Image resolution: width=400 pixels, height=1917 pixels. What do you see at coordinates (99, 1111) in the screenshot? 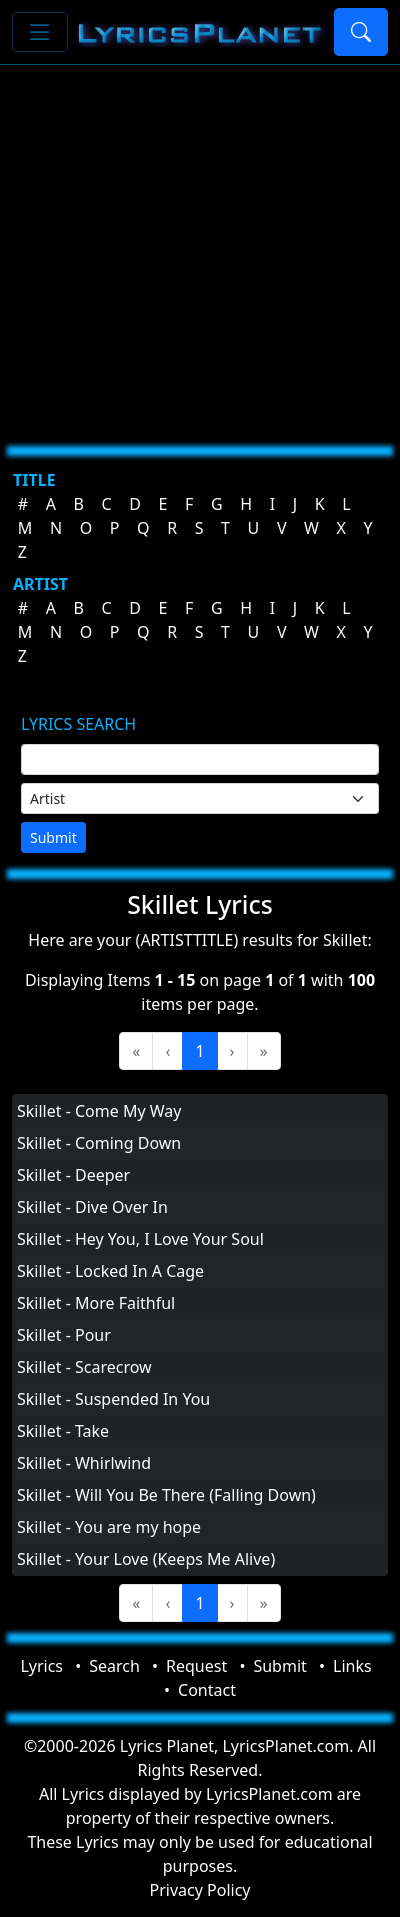
I see `Skillet - Come My Way` at bounding box center [99, 1111].